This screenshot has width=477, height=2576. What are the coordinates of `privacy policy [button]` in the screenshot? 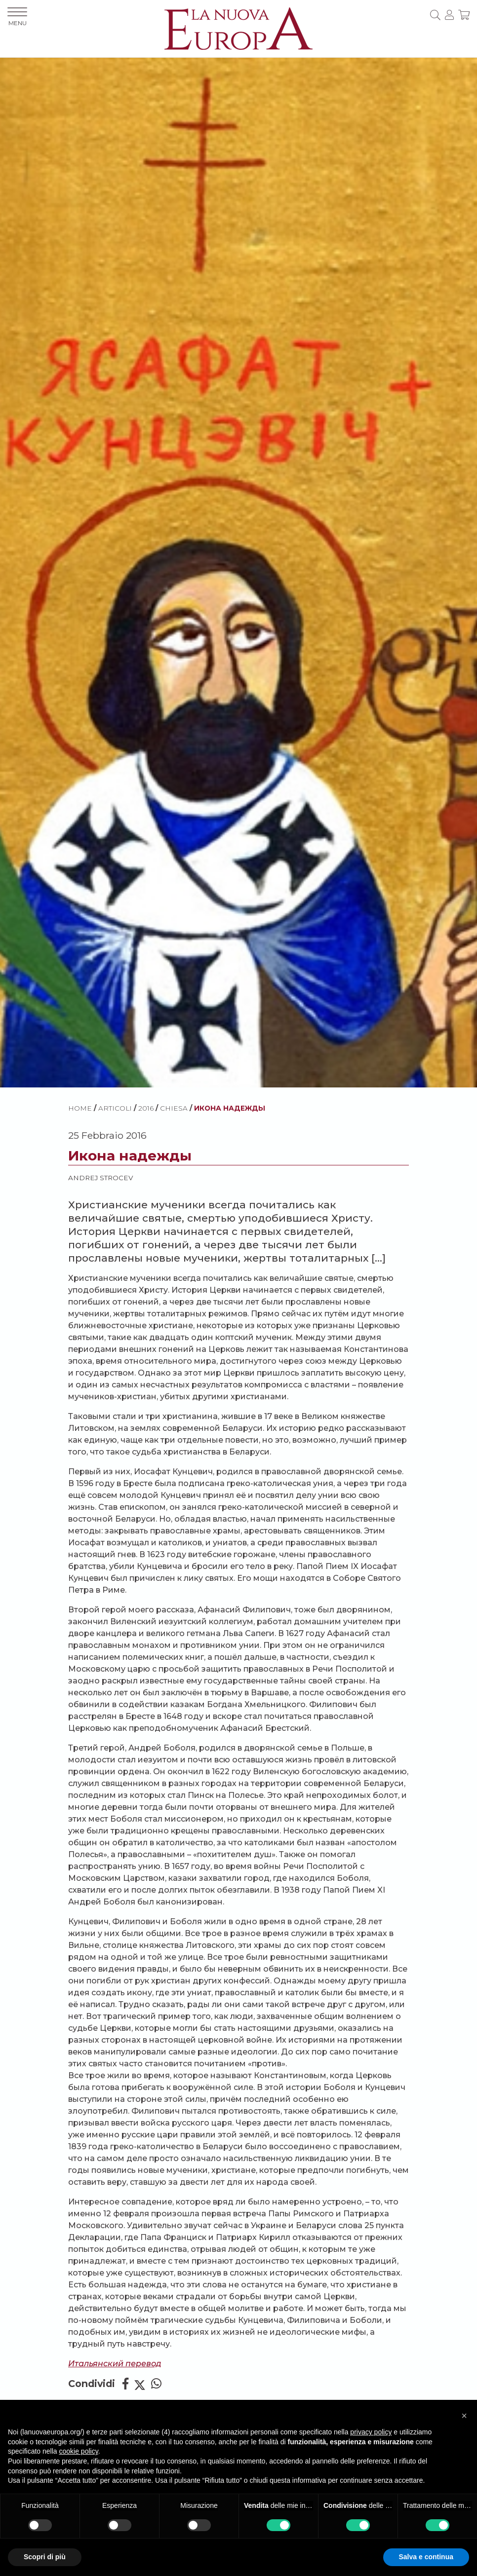 It's located at (371, 2432).